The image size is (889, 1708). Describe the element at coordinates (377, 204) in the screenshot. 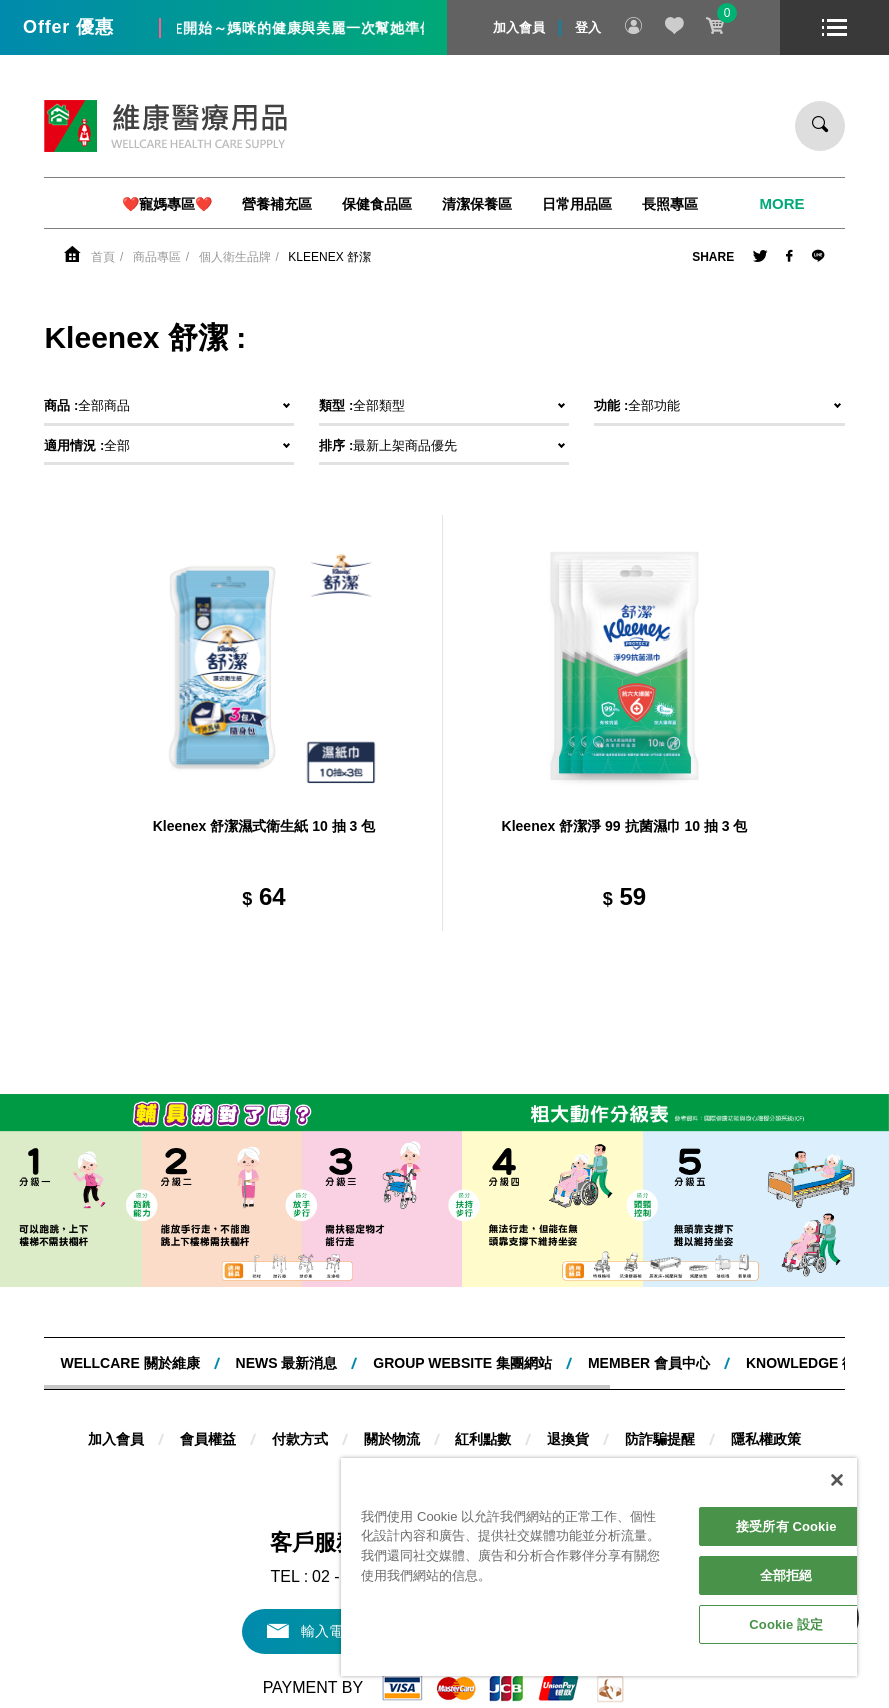

I see `保健食品區` at that location.